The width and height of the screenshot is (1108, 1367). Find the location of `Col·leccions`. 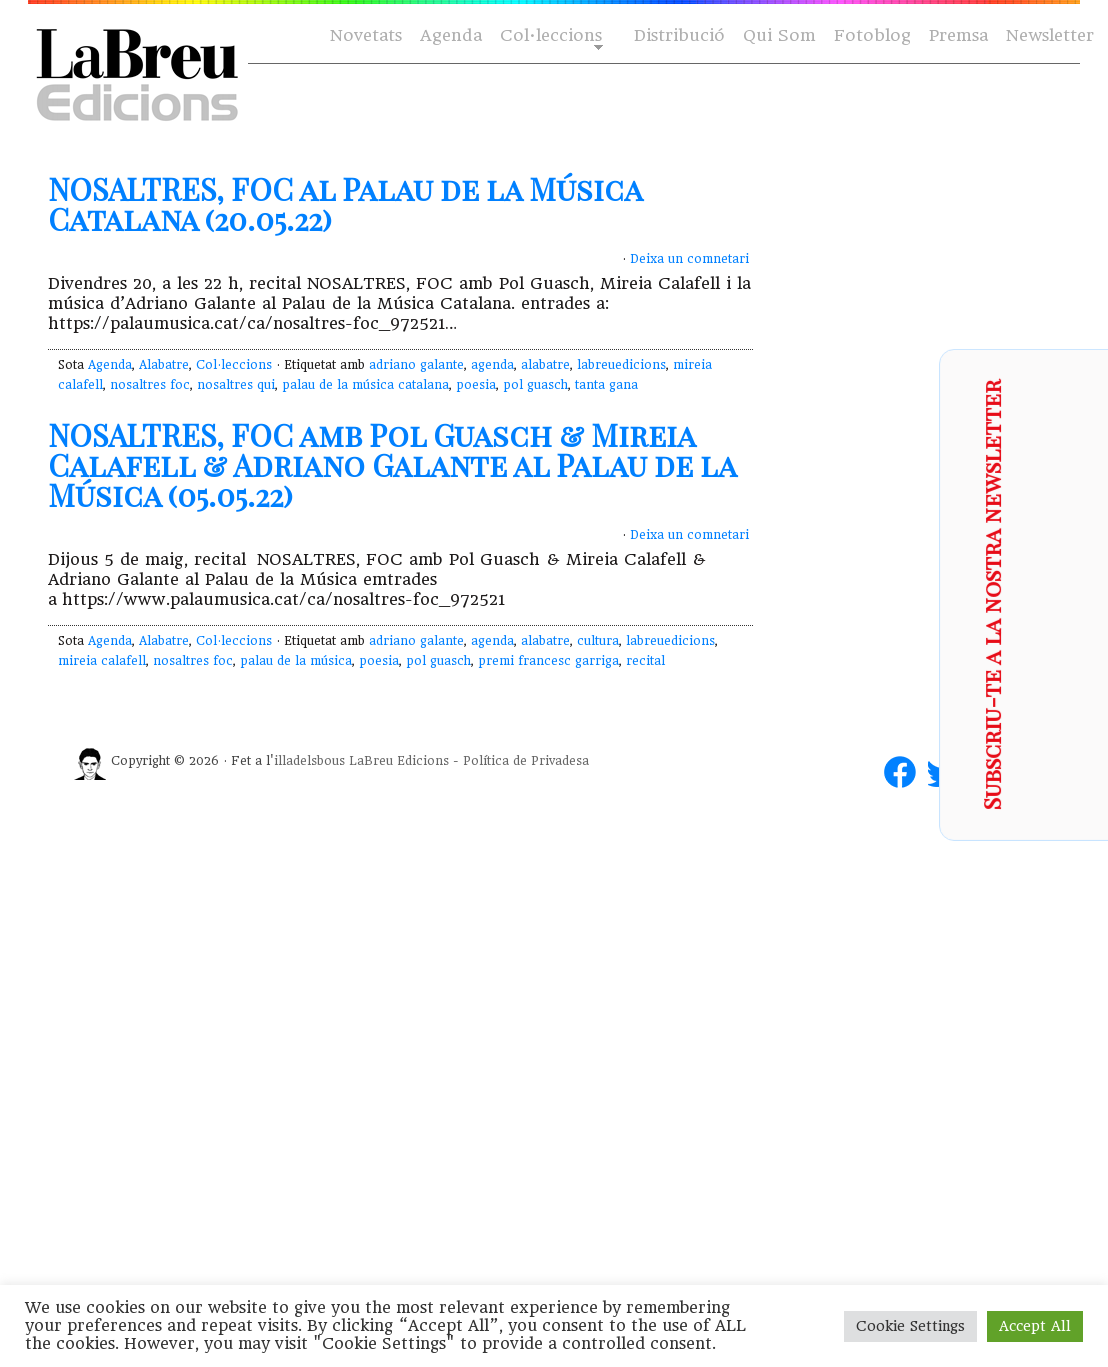

Col·leccions is located at coordinates (549, 36).